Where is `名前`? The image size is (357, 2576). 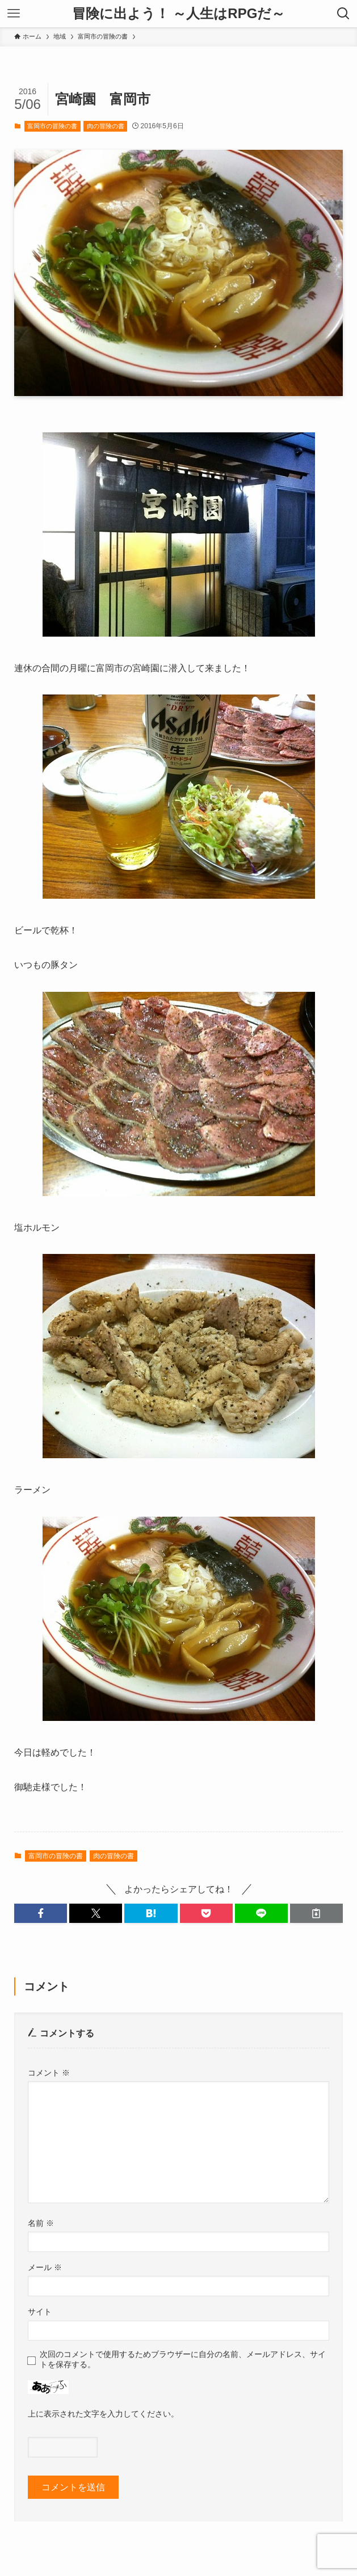
名前 is located at coordinates (41, 2223).